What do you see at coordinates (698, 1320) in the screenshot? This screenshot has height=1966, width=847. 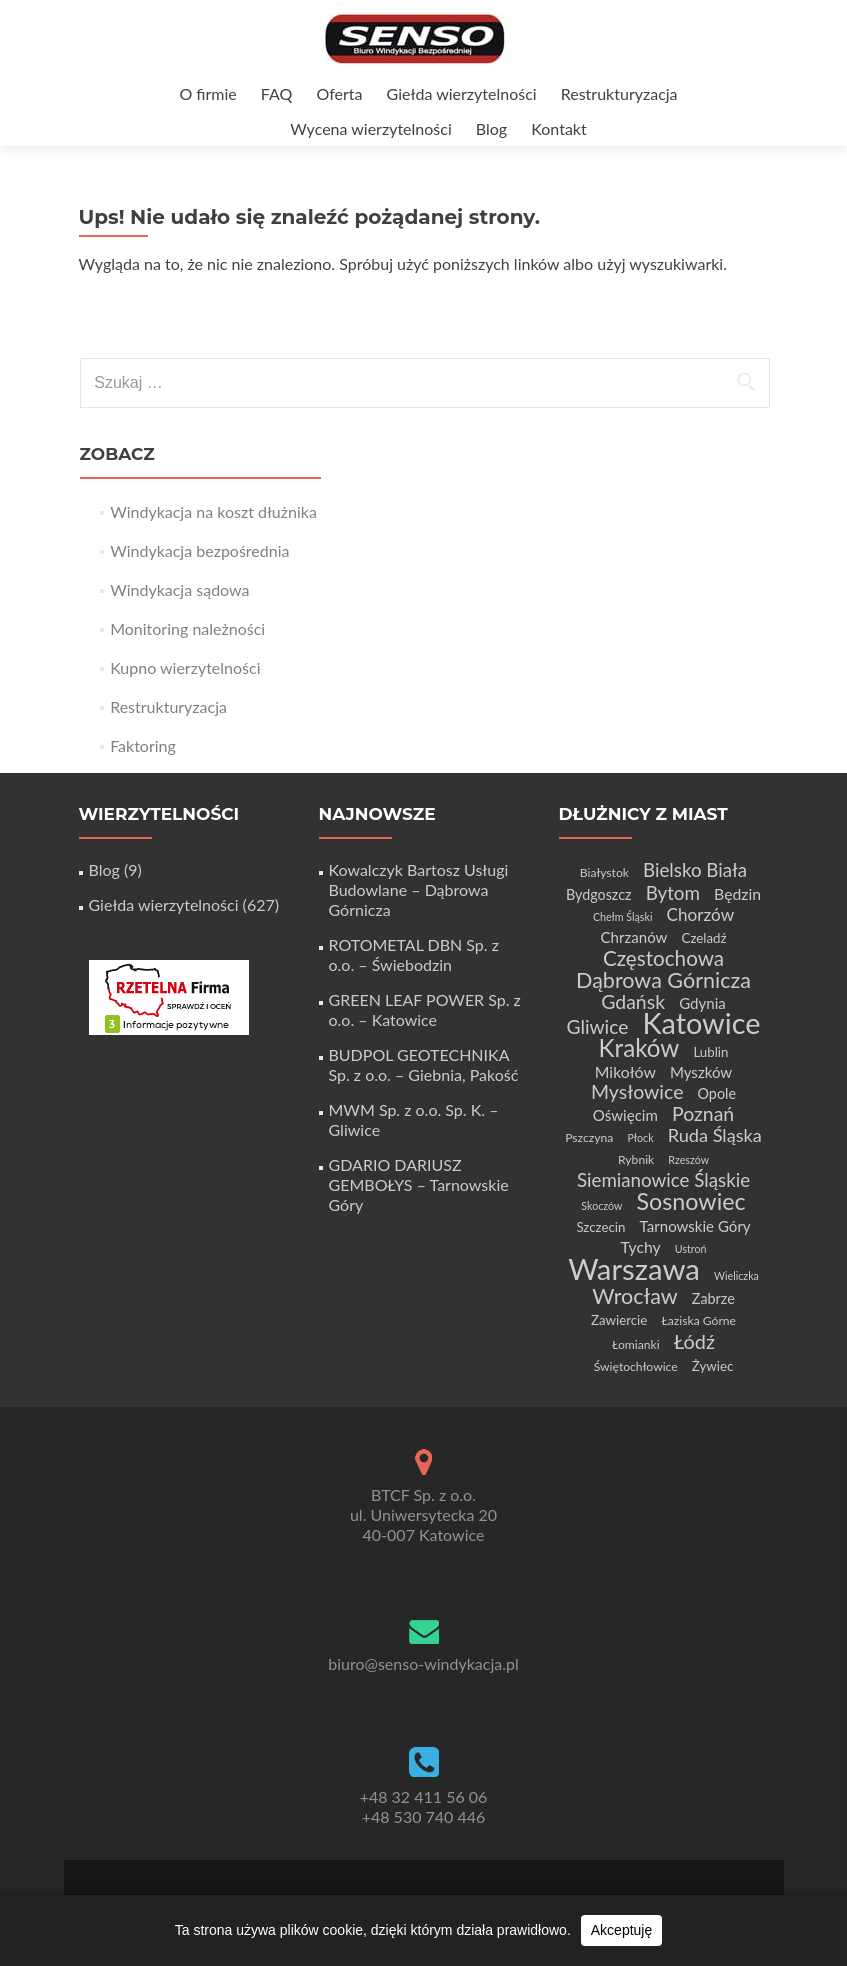 I see `Łaziska Górne [Łaziska Górne (4 elementy)]` at bounding box center [698, 1320].